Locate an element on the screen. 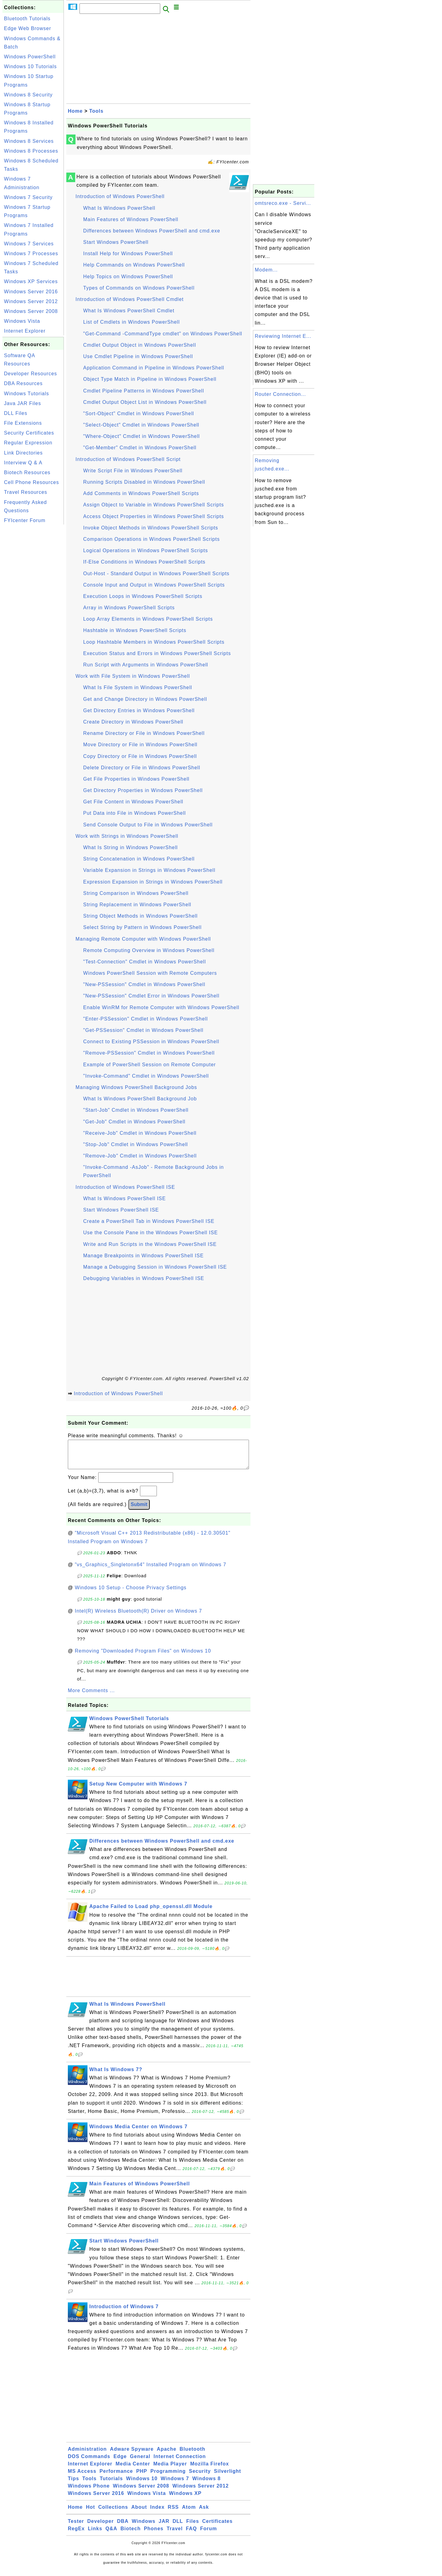 The height and width of the screenshot is (2576, 442). Comparison Operations in Windows PowerShell Scripts is located at coordinates (151, 539).